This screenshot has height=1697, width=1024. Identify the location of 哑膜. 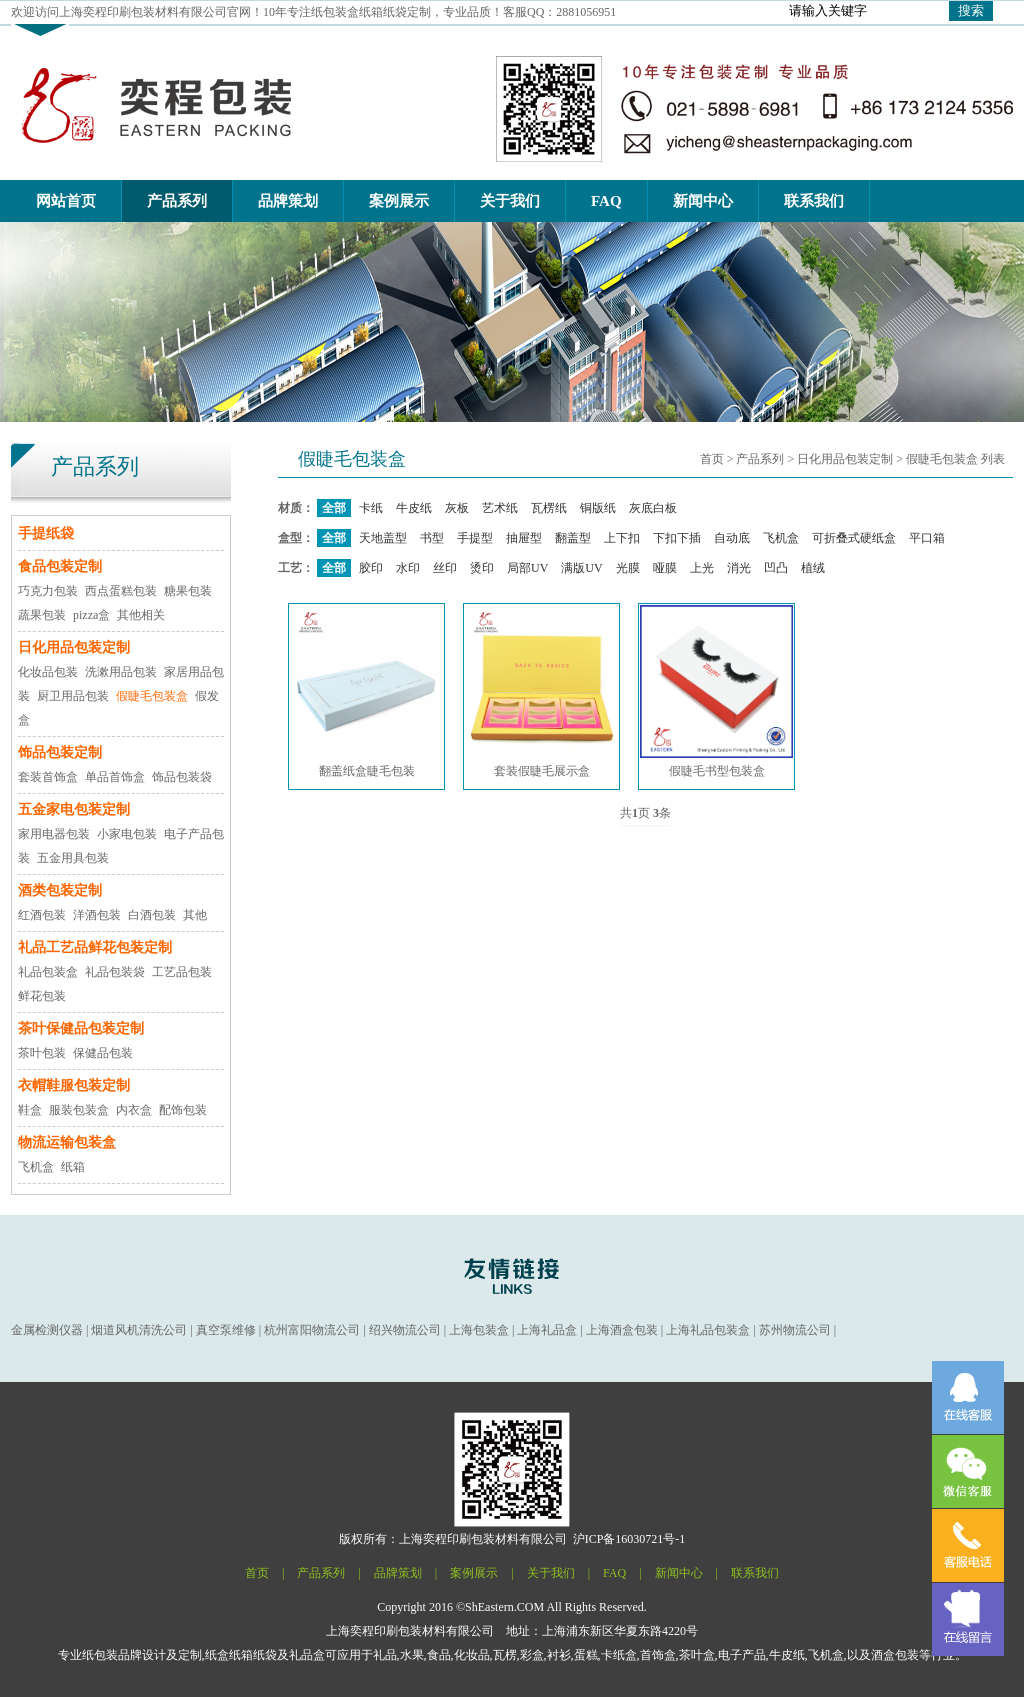
(665, 568).